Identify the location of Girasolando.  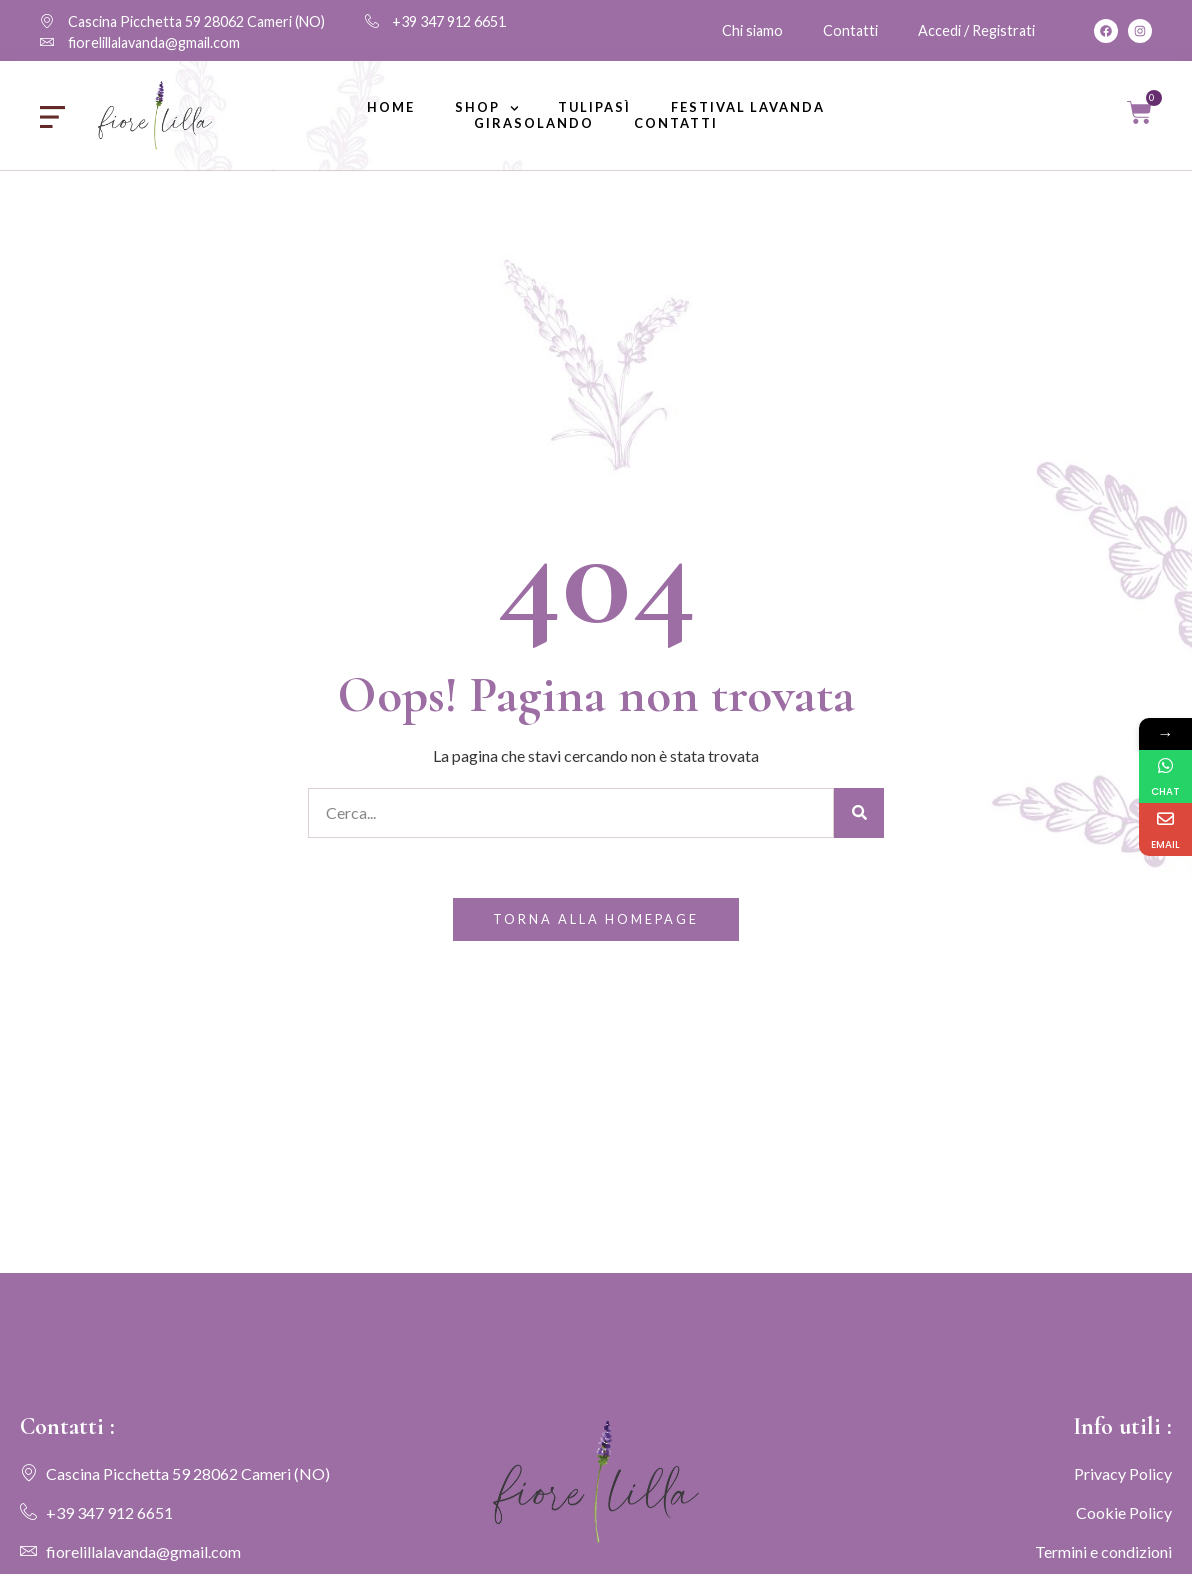
(534, 123).